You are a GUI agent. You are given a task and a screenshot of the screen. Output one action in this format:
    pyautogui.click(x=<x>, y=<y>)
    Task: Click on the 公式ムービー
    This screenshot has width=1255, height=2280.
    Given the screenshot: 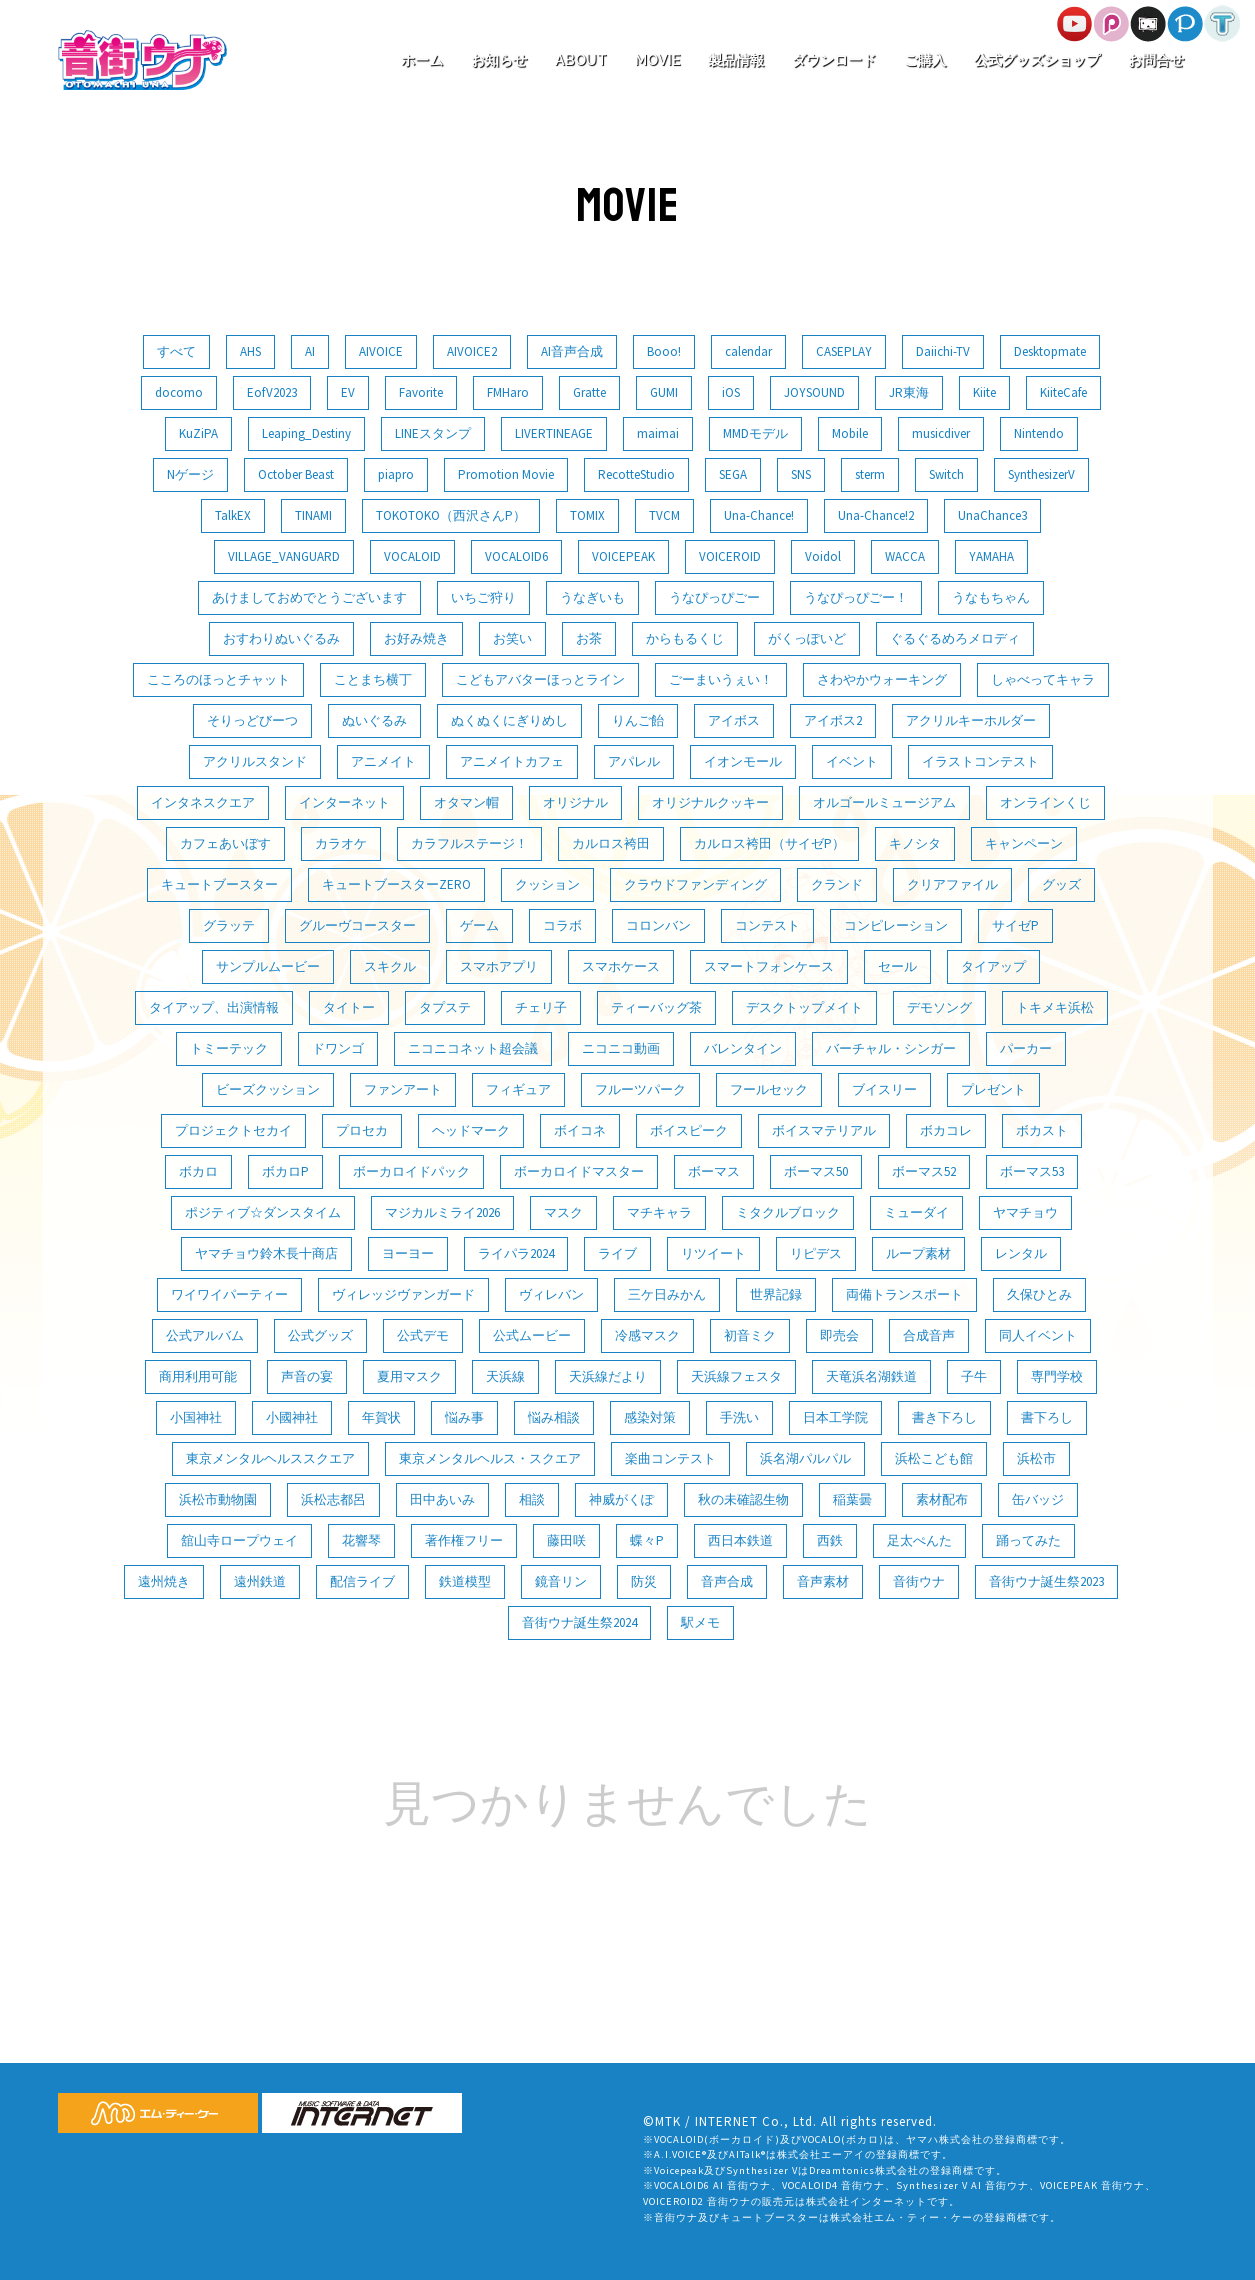 What is the action you would take?
    pyautogui.click(x=532, y=1335)
    